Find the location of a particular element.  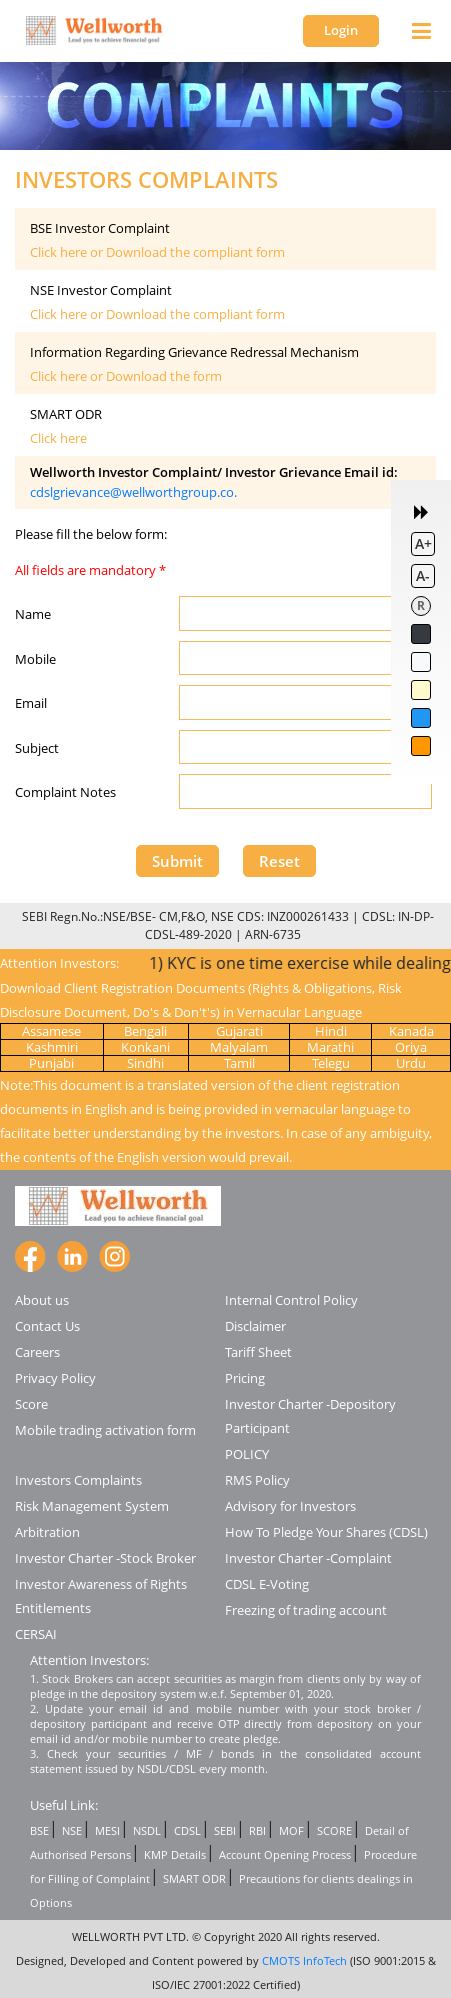

Pricing is located at coordinates (245, 1378).